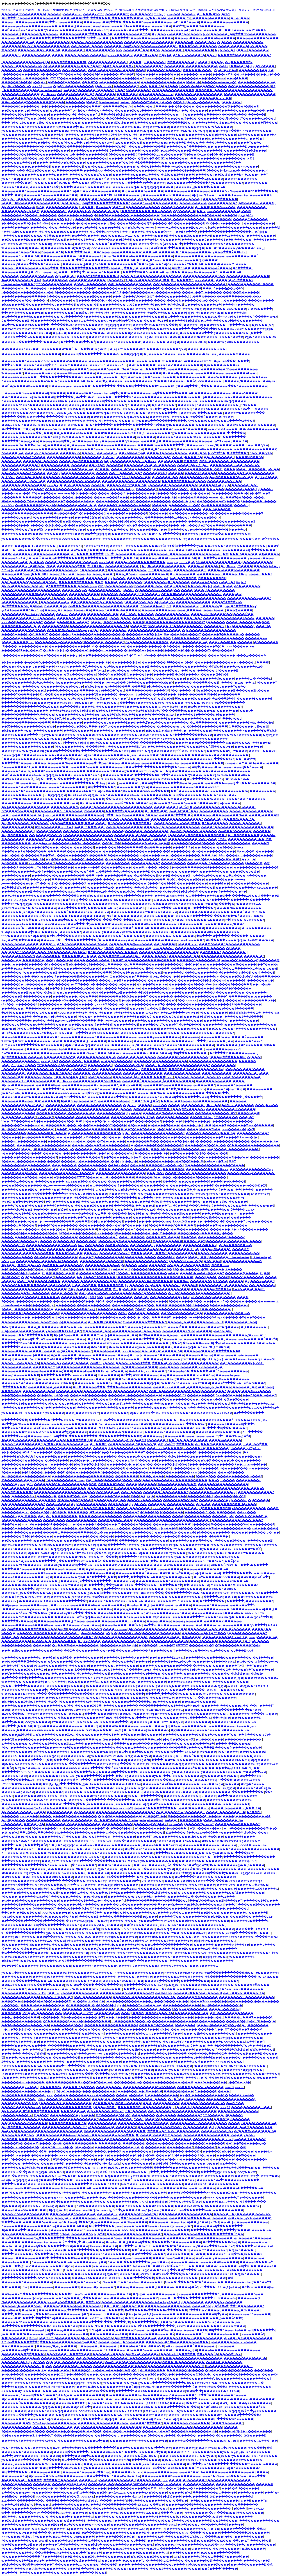 This screenshot has height=2576, width=282. I want to click on �þ�����ˬ����ˬ����Ƭdvd, so click(149, 1257).